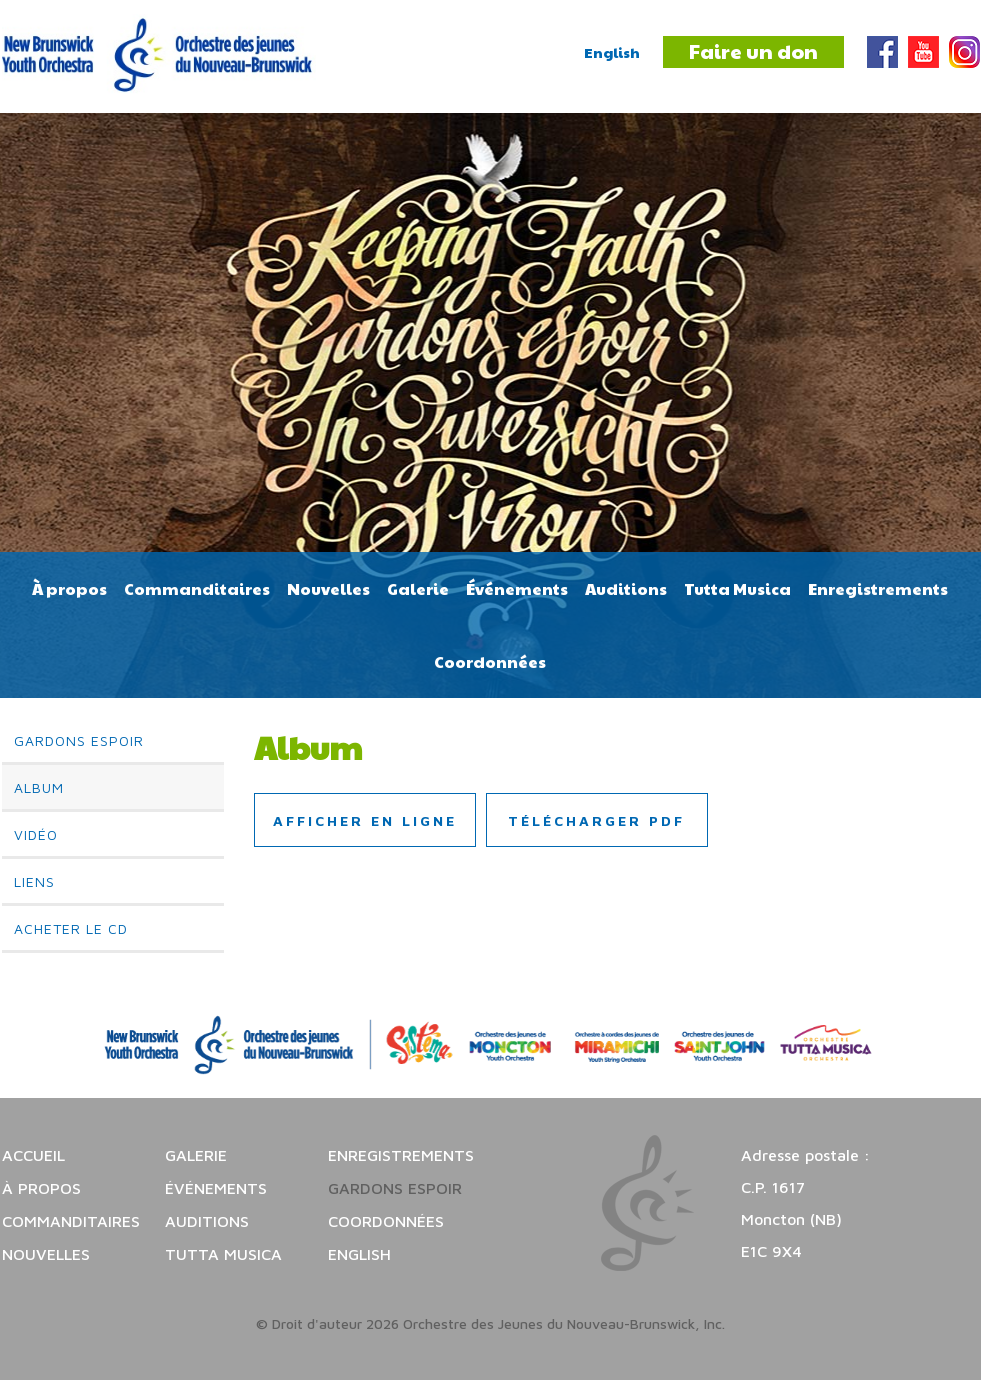 The width and height of the screenshot is (981, 1380). I want to click on Vidéo, so click(36, 834).